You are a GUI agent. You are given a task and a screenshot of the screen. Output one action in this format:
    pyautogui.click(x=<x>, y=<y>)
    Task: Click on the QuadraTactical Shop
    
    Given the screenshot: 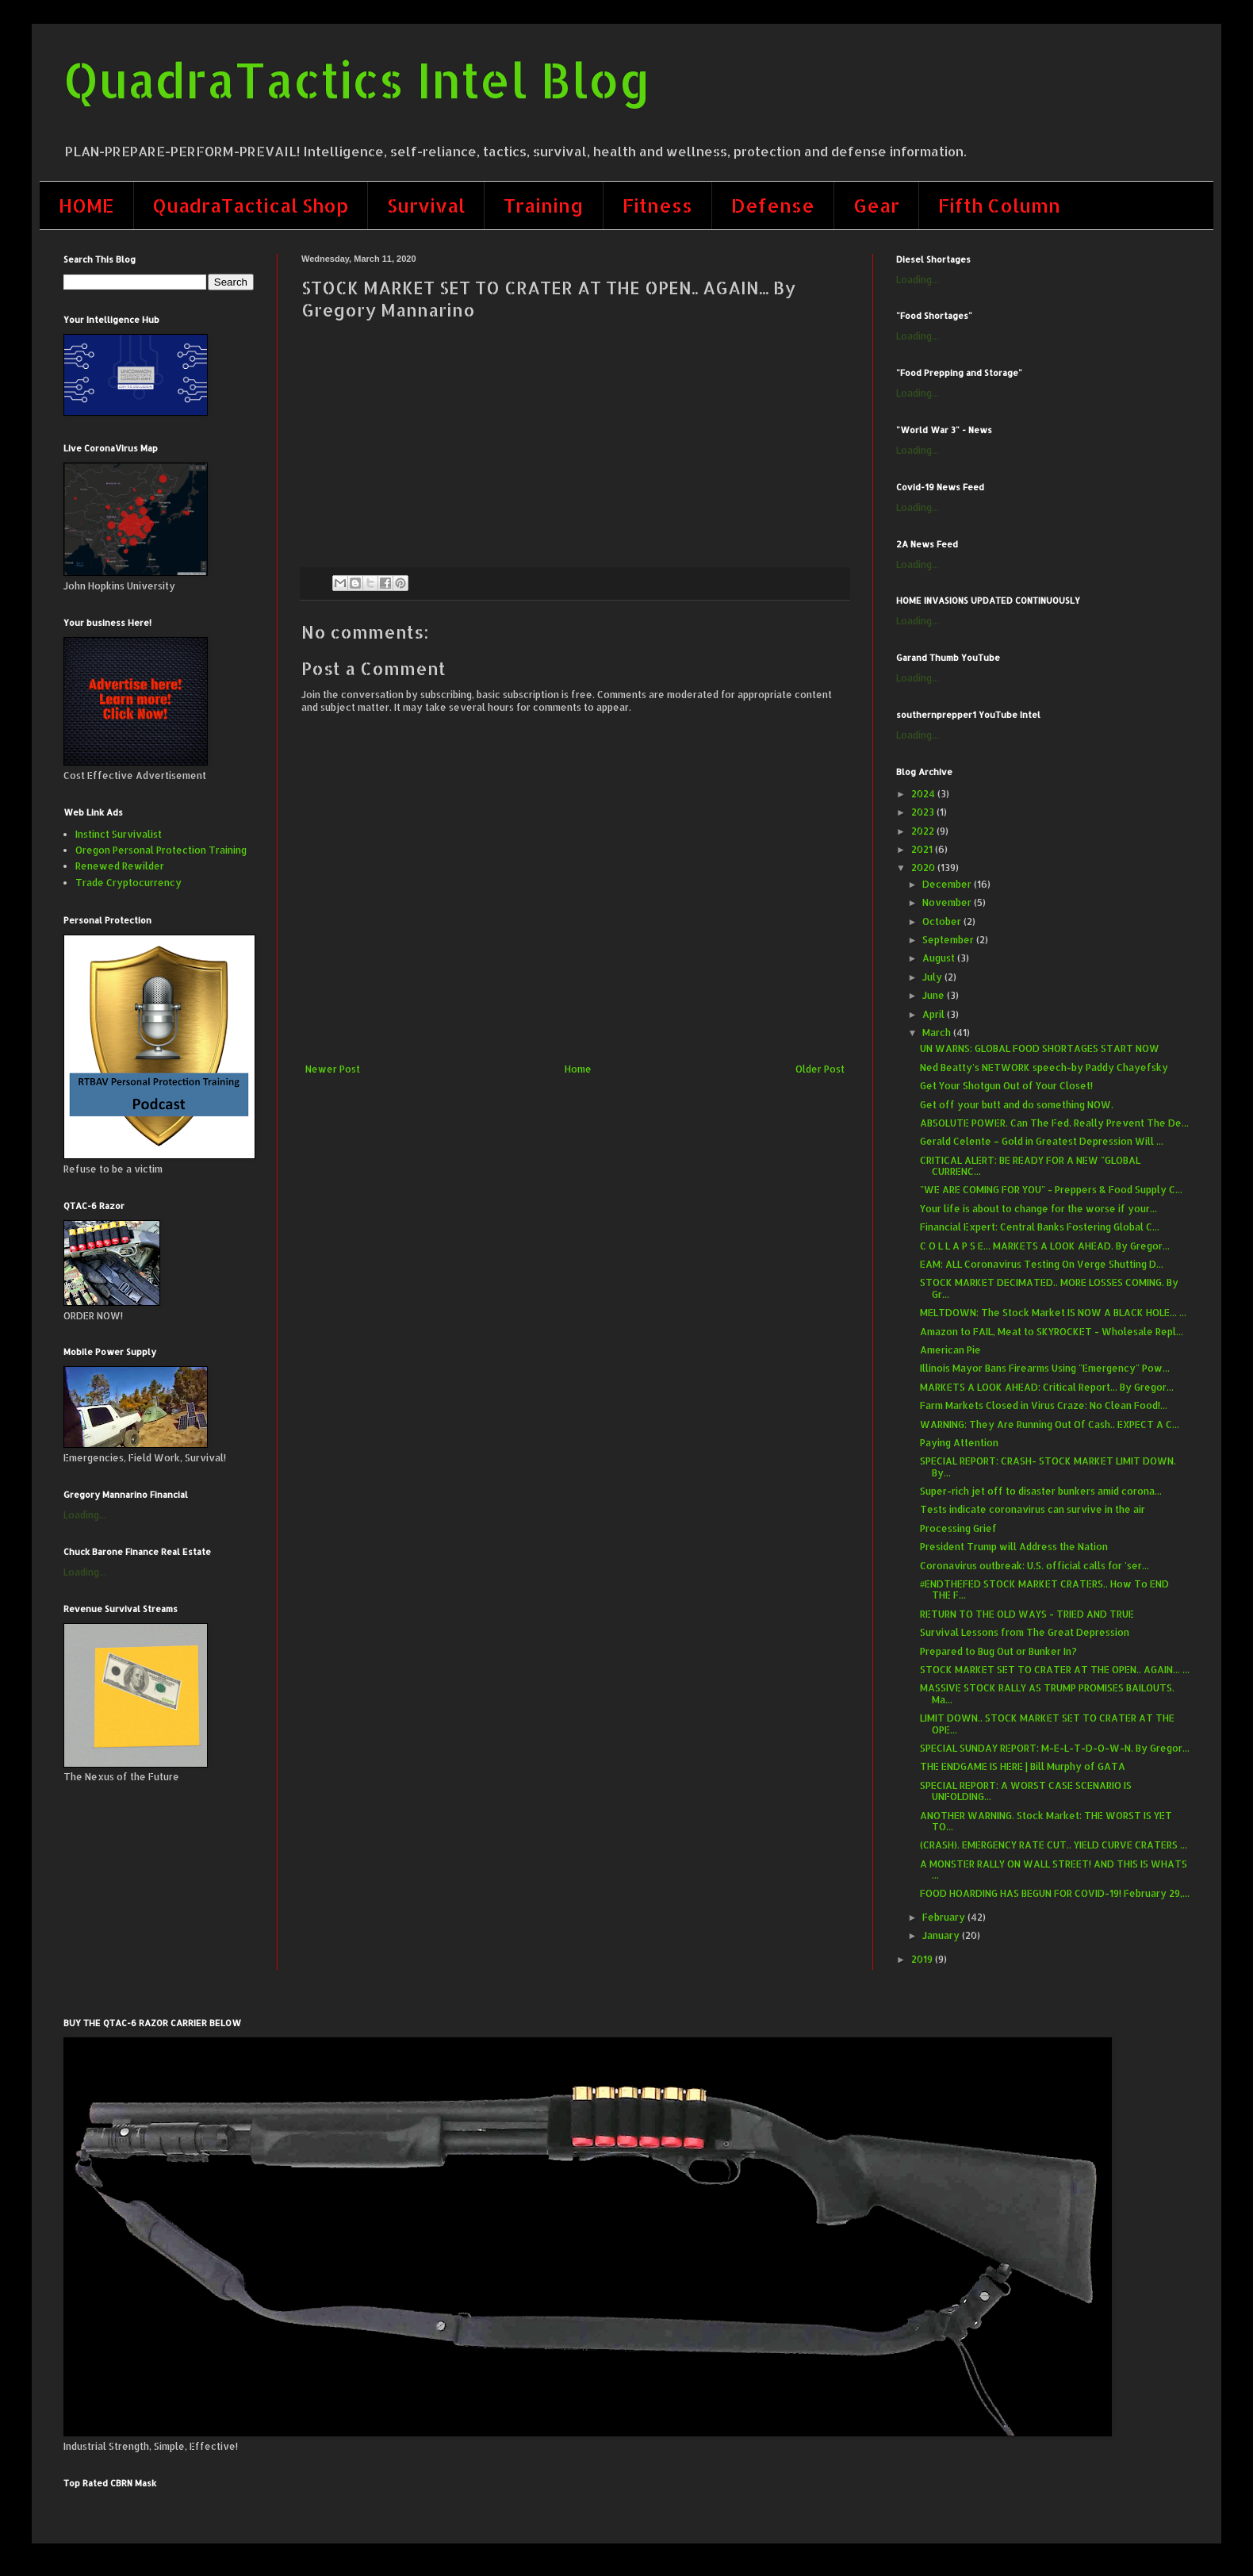 What is the action you would take?
    pyautogui.click(x=250, y=205)
    